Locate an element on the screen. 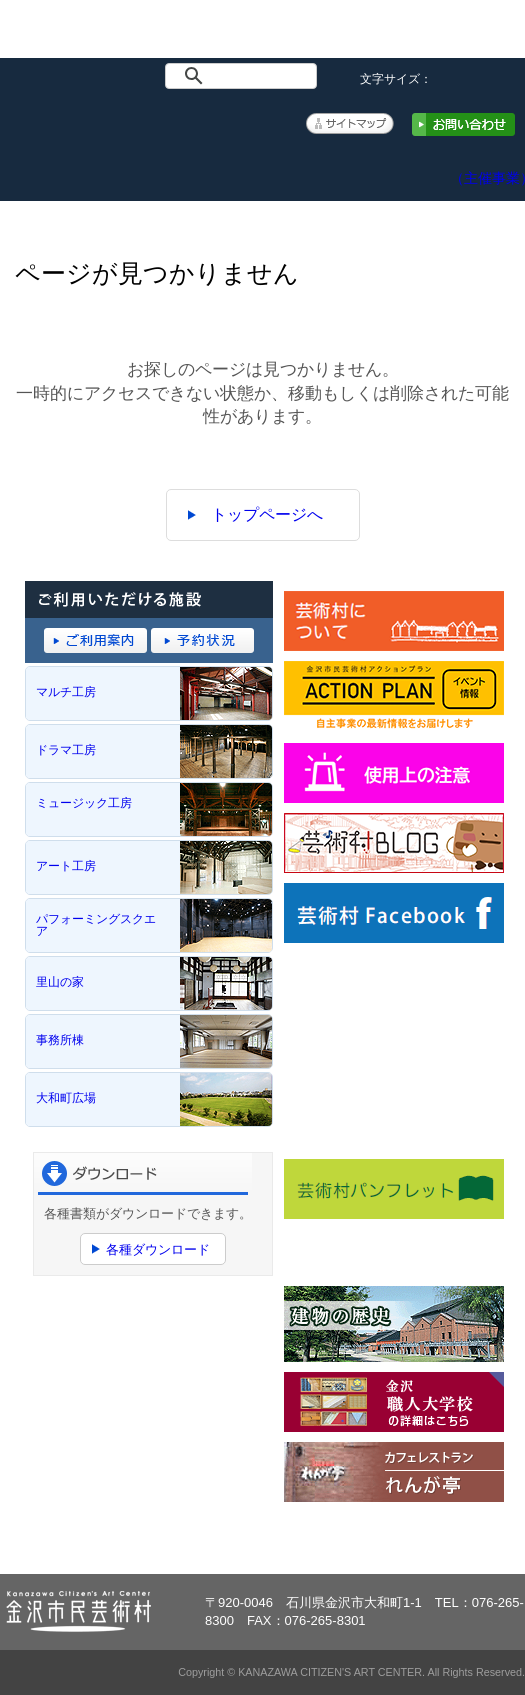 The width and height of the screenshot is (525, 1695). 各種ダウンロード is located at coordinates (158, 1249).